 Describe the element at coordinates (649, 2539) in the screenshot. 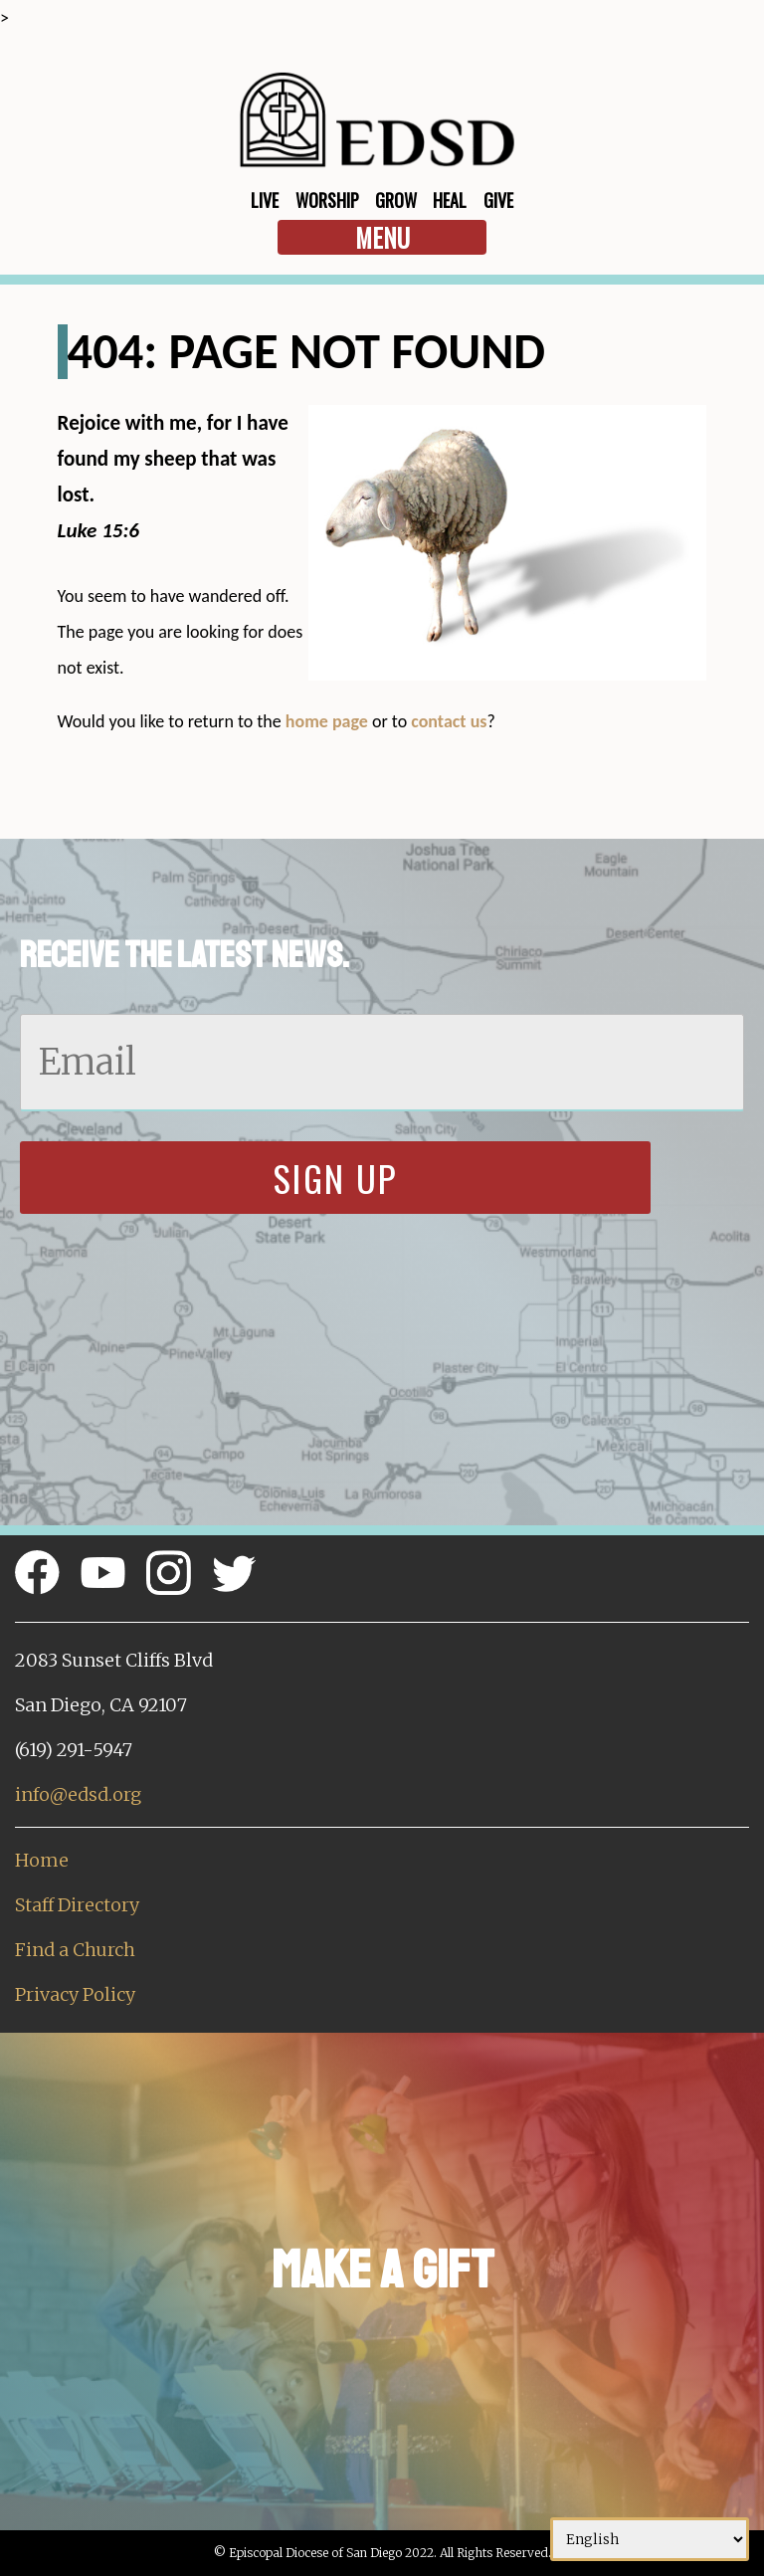

I see `[Select Language]` at that location.